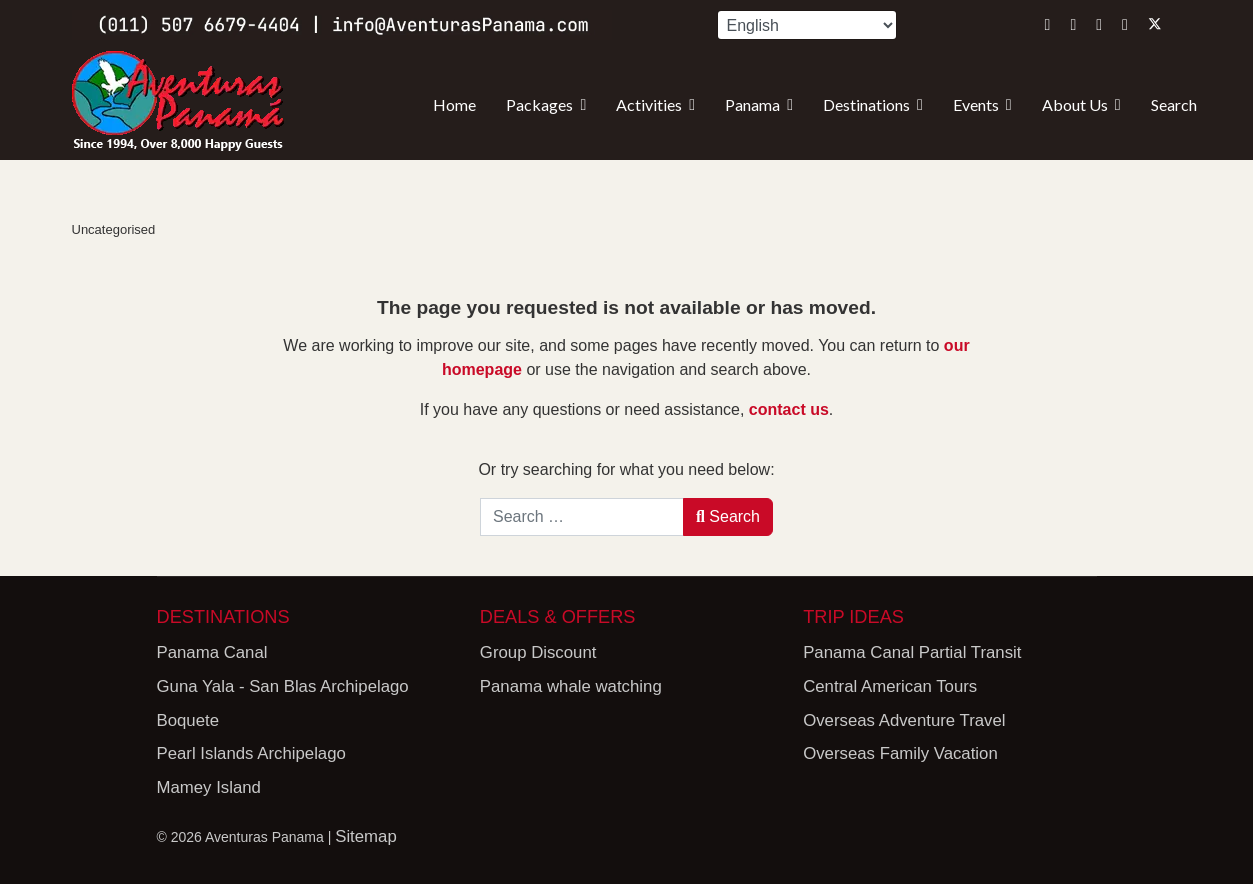  Describe the element at coordinates (454, 104) in the screenshot. I see `Home` at that location.